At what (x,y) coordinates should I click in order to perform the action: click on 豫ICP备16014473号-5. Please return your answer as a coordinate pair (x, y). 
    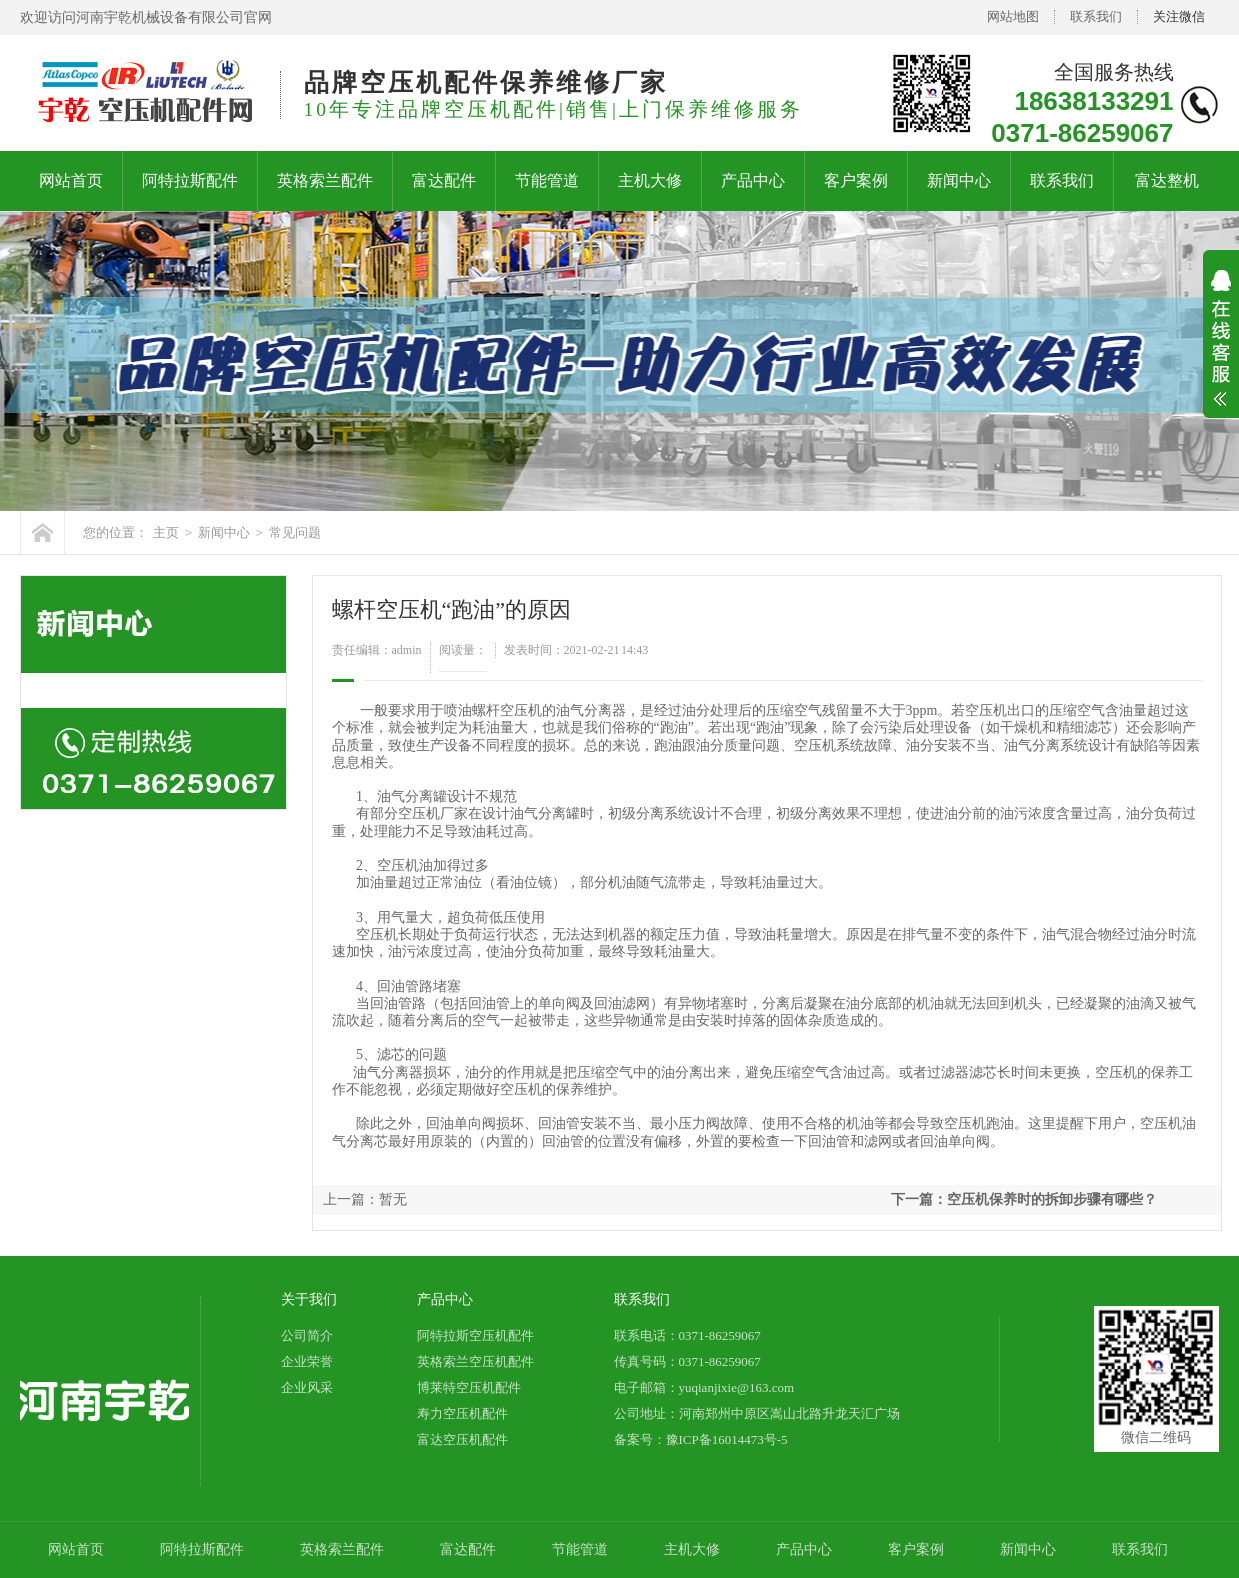
    Looking at the image, I should click on (727, 1439).